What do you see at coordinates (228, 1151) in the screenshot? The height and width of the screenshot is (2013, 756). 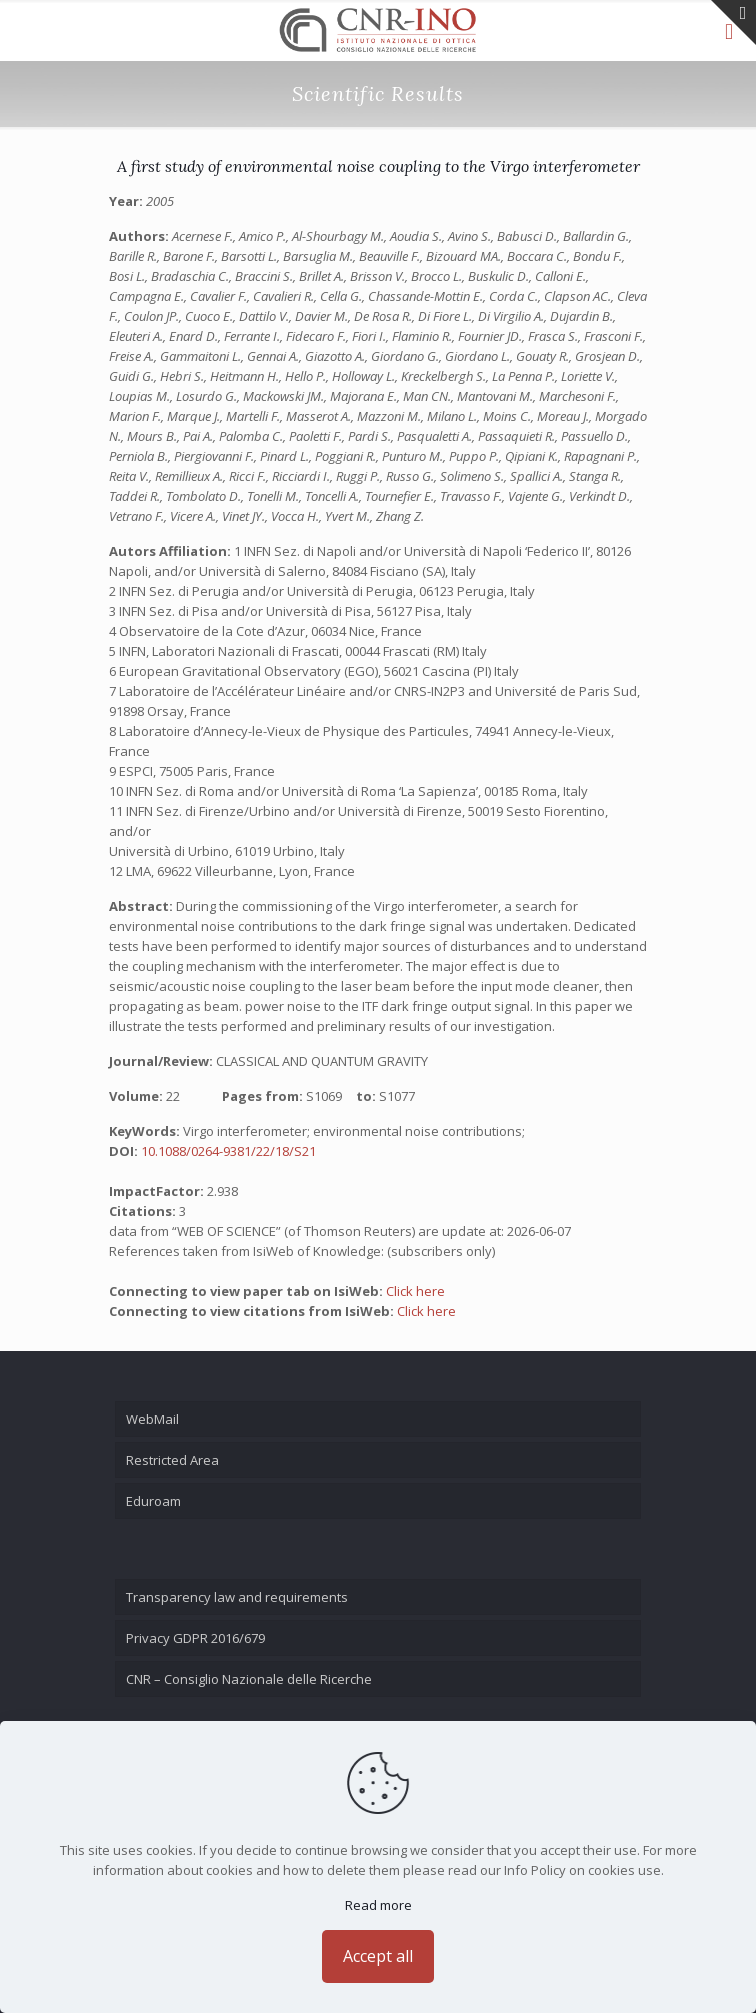 I see `10.1088/0264-9381/22/18/S21` at bounding box center [228, 1151].